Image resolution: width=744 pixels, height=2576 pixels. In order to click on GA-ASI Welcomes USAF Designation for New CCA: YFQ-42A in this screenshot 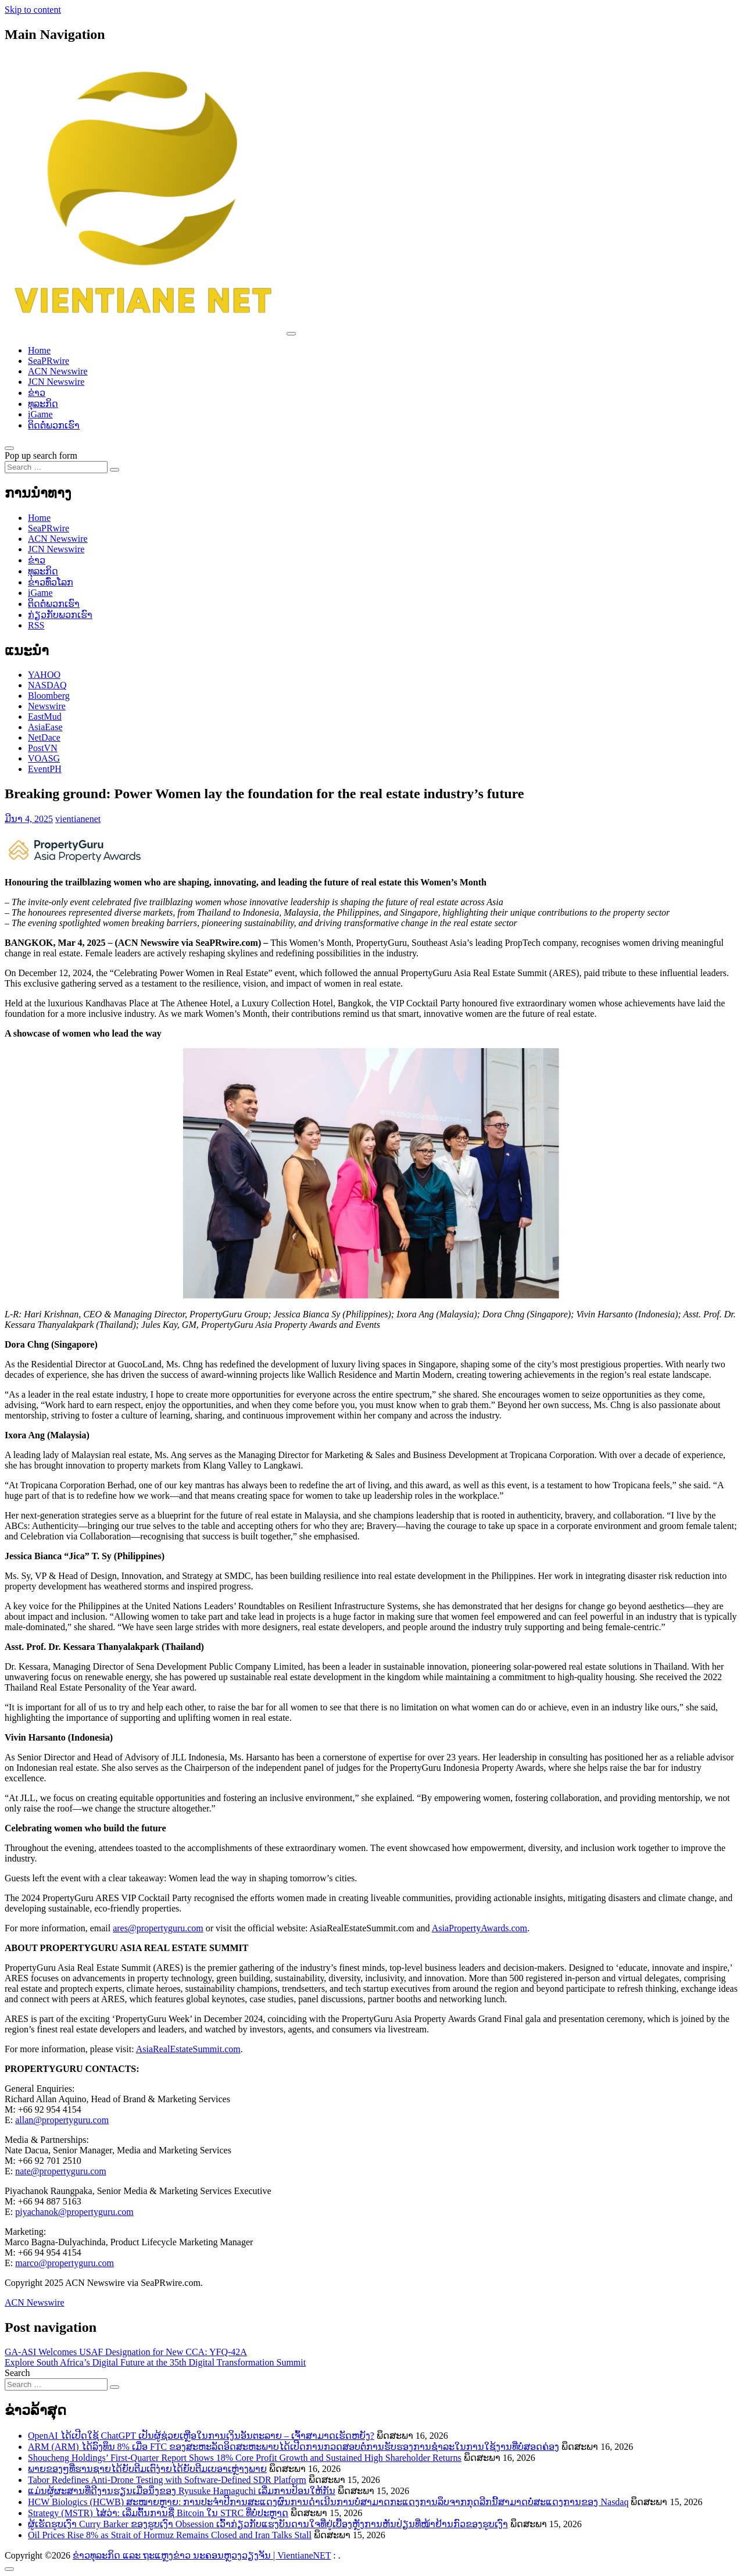, I will do `click(126, 2352)`.